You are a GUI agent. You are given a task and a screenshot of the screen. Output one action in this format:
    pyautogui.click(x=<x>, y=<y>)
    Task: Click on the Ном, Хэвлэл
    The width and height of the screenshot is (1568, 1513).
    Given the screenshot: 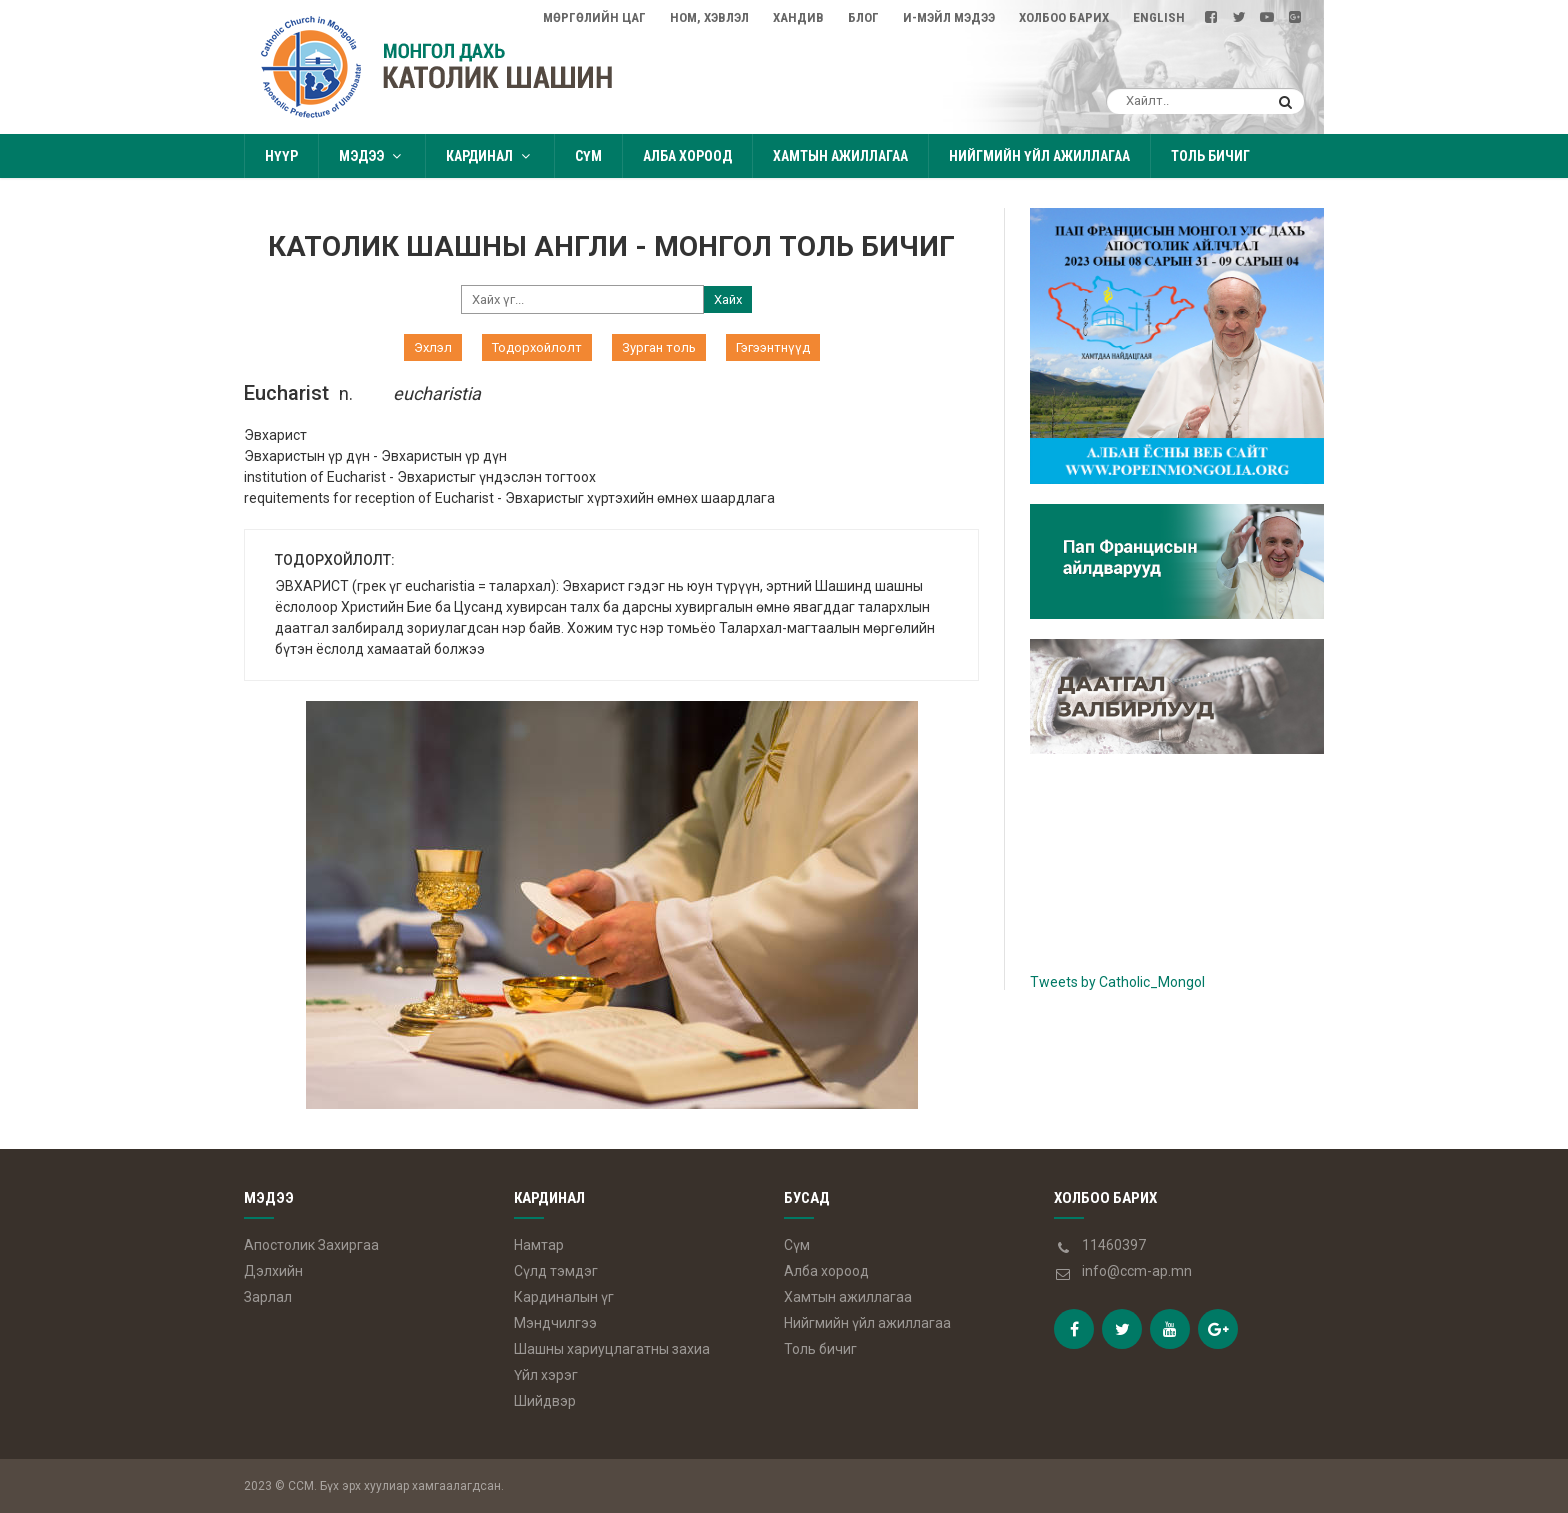 What is the action you would take?
    pyautogui.click(x=709, y=17)
    